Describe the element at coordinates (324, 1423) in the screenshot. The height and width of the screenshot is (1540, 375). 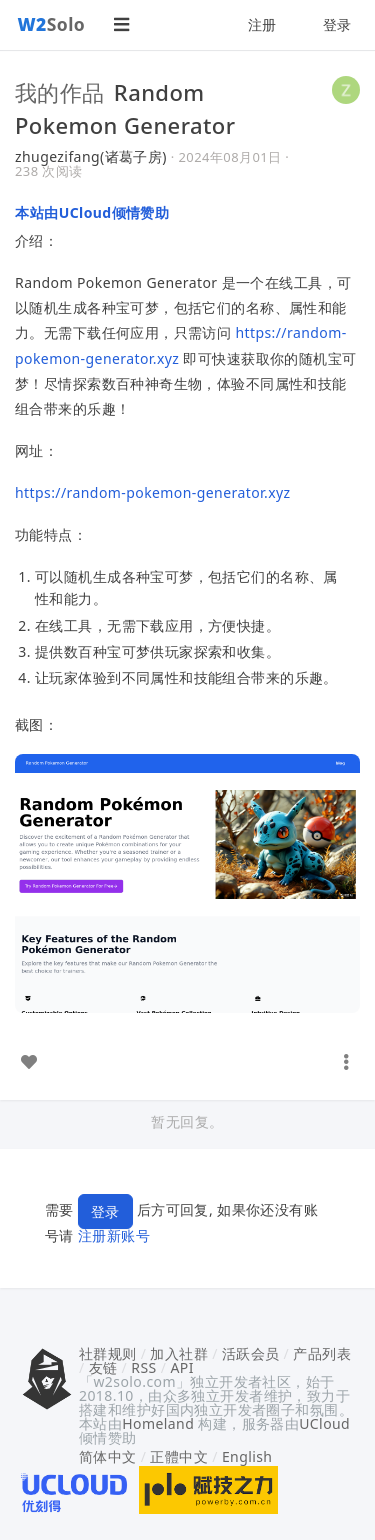
I see `UCloud` at that location.